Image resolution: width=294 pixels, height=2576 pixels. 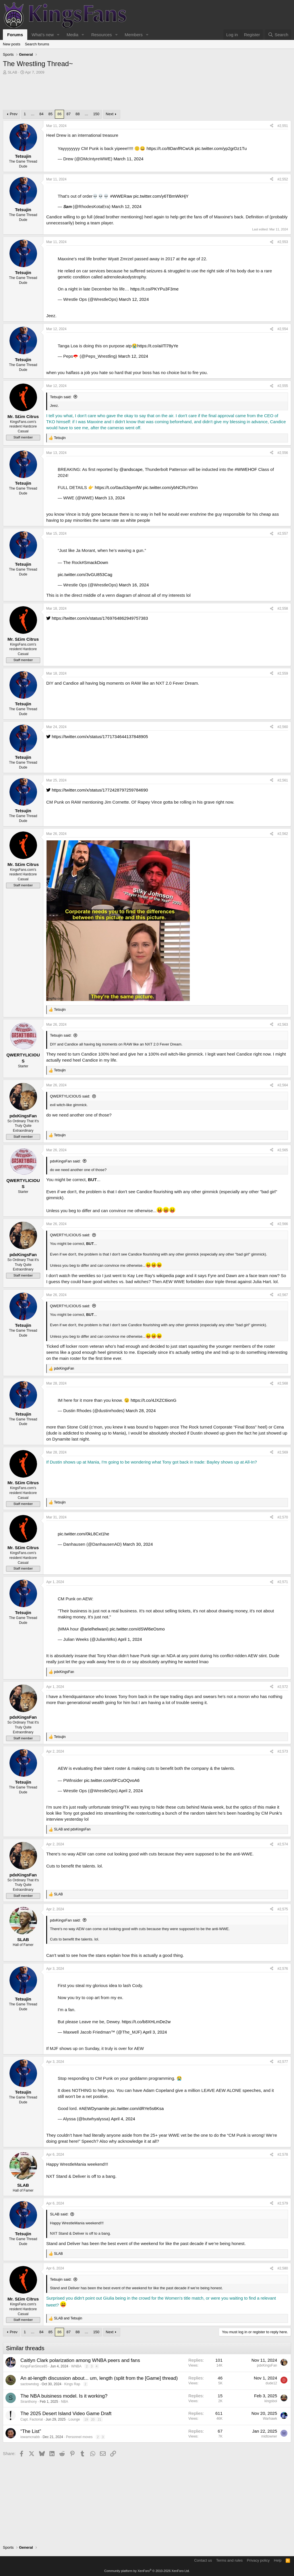 What do you see at coordinates (76, 2366) in the screenshot?
I see `WNBA` at bounding box center [76, 2366].